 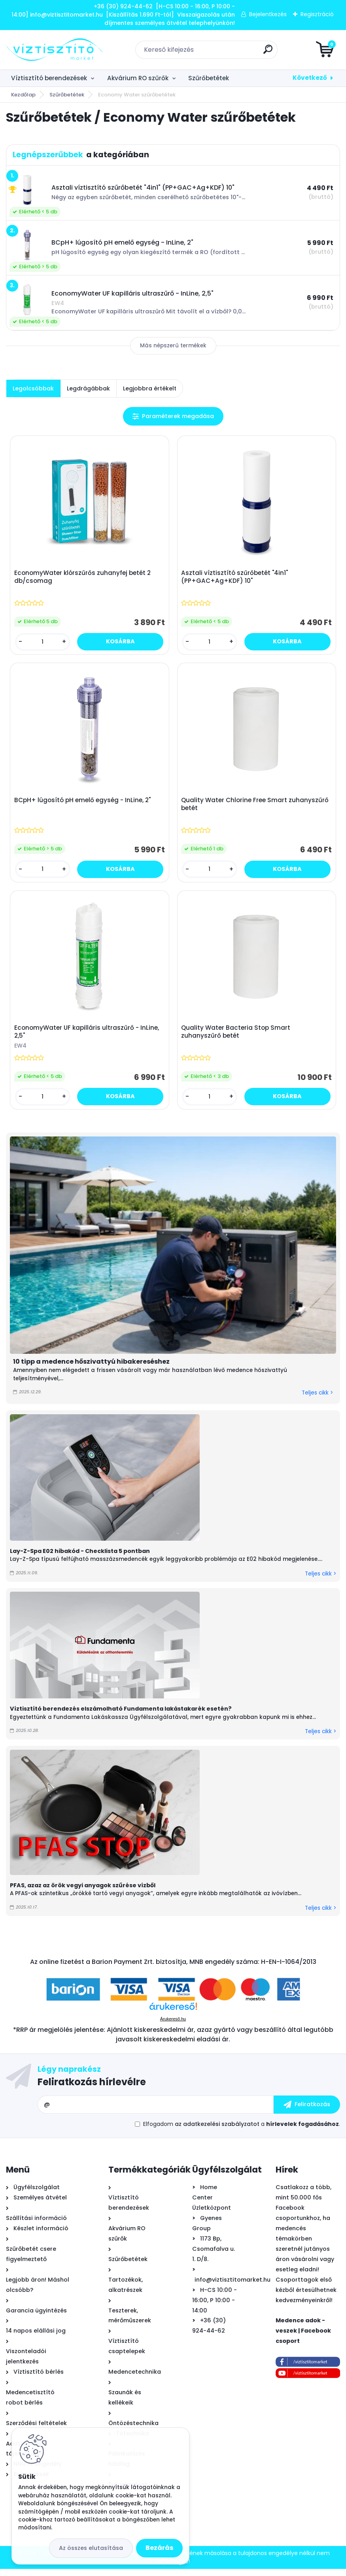 I want to click on PFAS, azaz az örök vegyi anyagok szűrése vízből, so click(x=82, y=1892).